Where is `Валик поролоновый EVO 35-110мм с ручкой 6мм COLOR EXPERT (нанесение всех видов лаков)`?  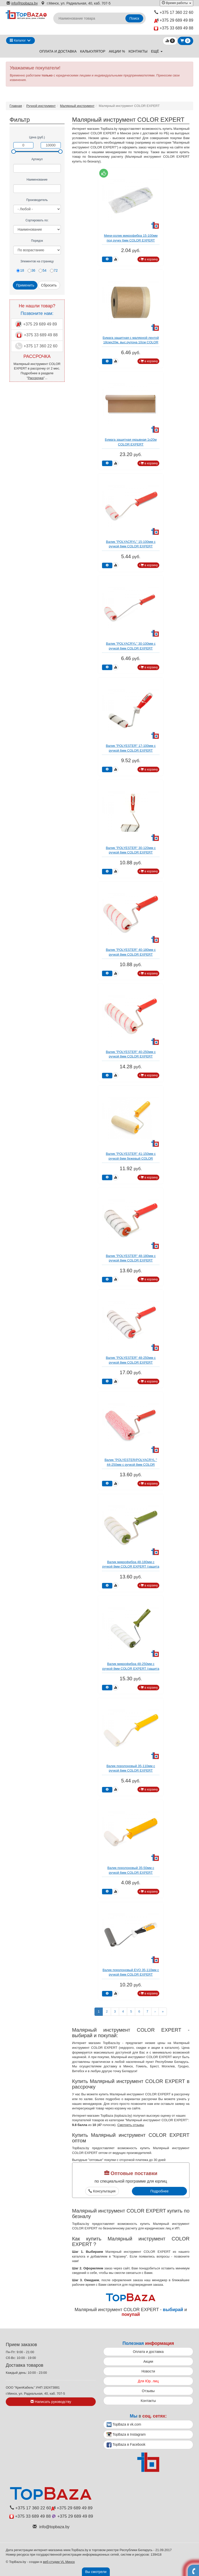
Валик поролоновый EVO 35-110мм с ручкой 6мм COLOR EXPERT (нанесение всех видов лаков) is located at coordinates (131, 1974).